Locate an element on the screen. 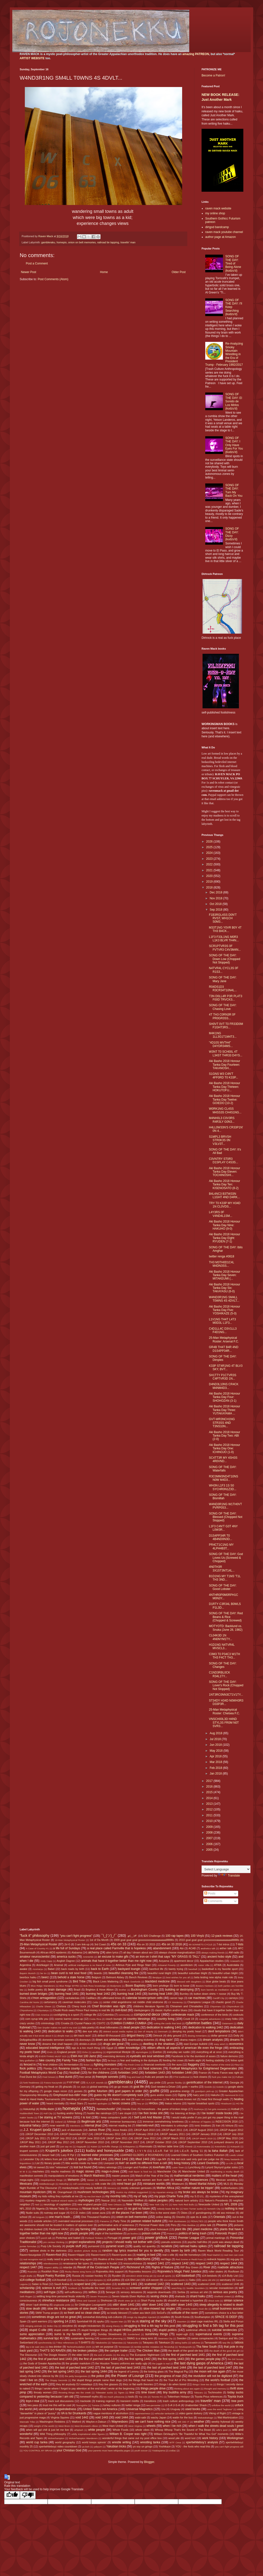 The image size is (263, 2576). real c-ville is located at coordinates (168, 2254).